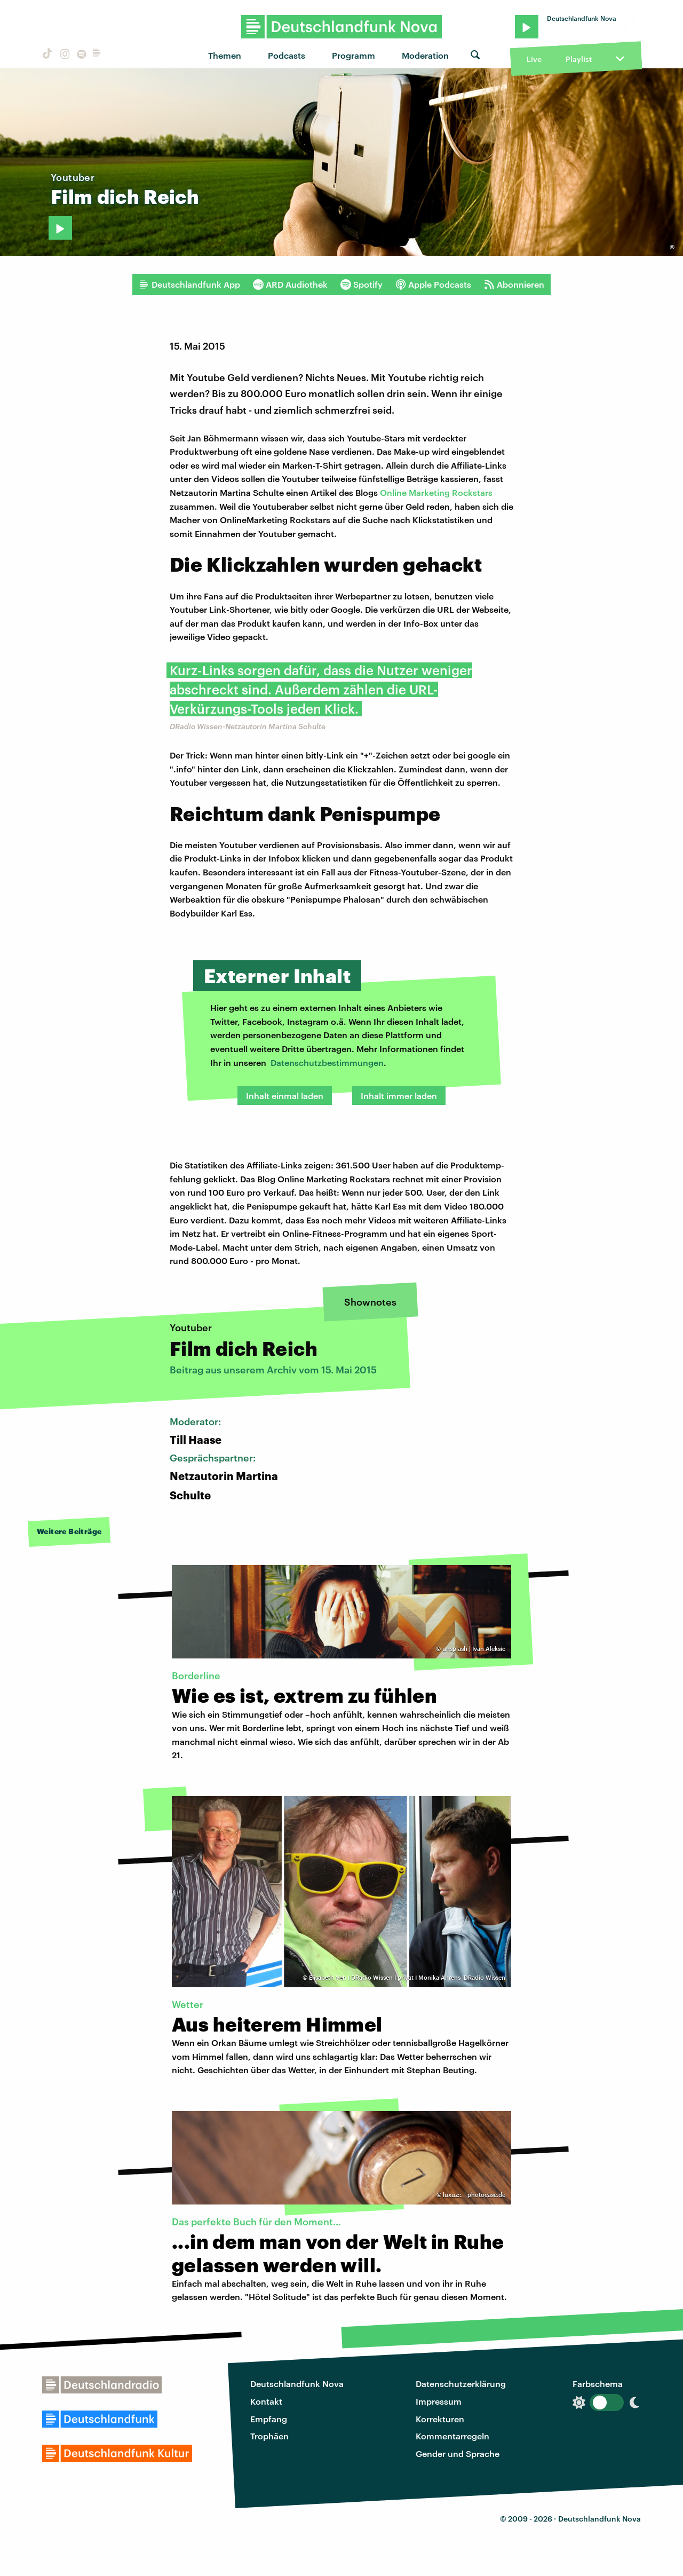  What do you see at coordinates (189, 284) in the screenshot?
I see `Deutschlandfunk App` at bounding box center [189, 284].